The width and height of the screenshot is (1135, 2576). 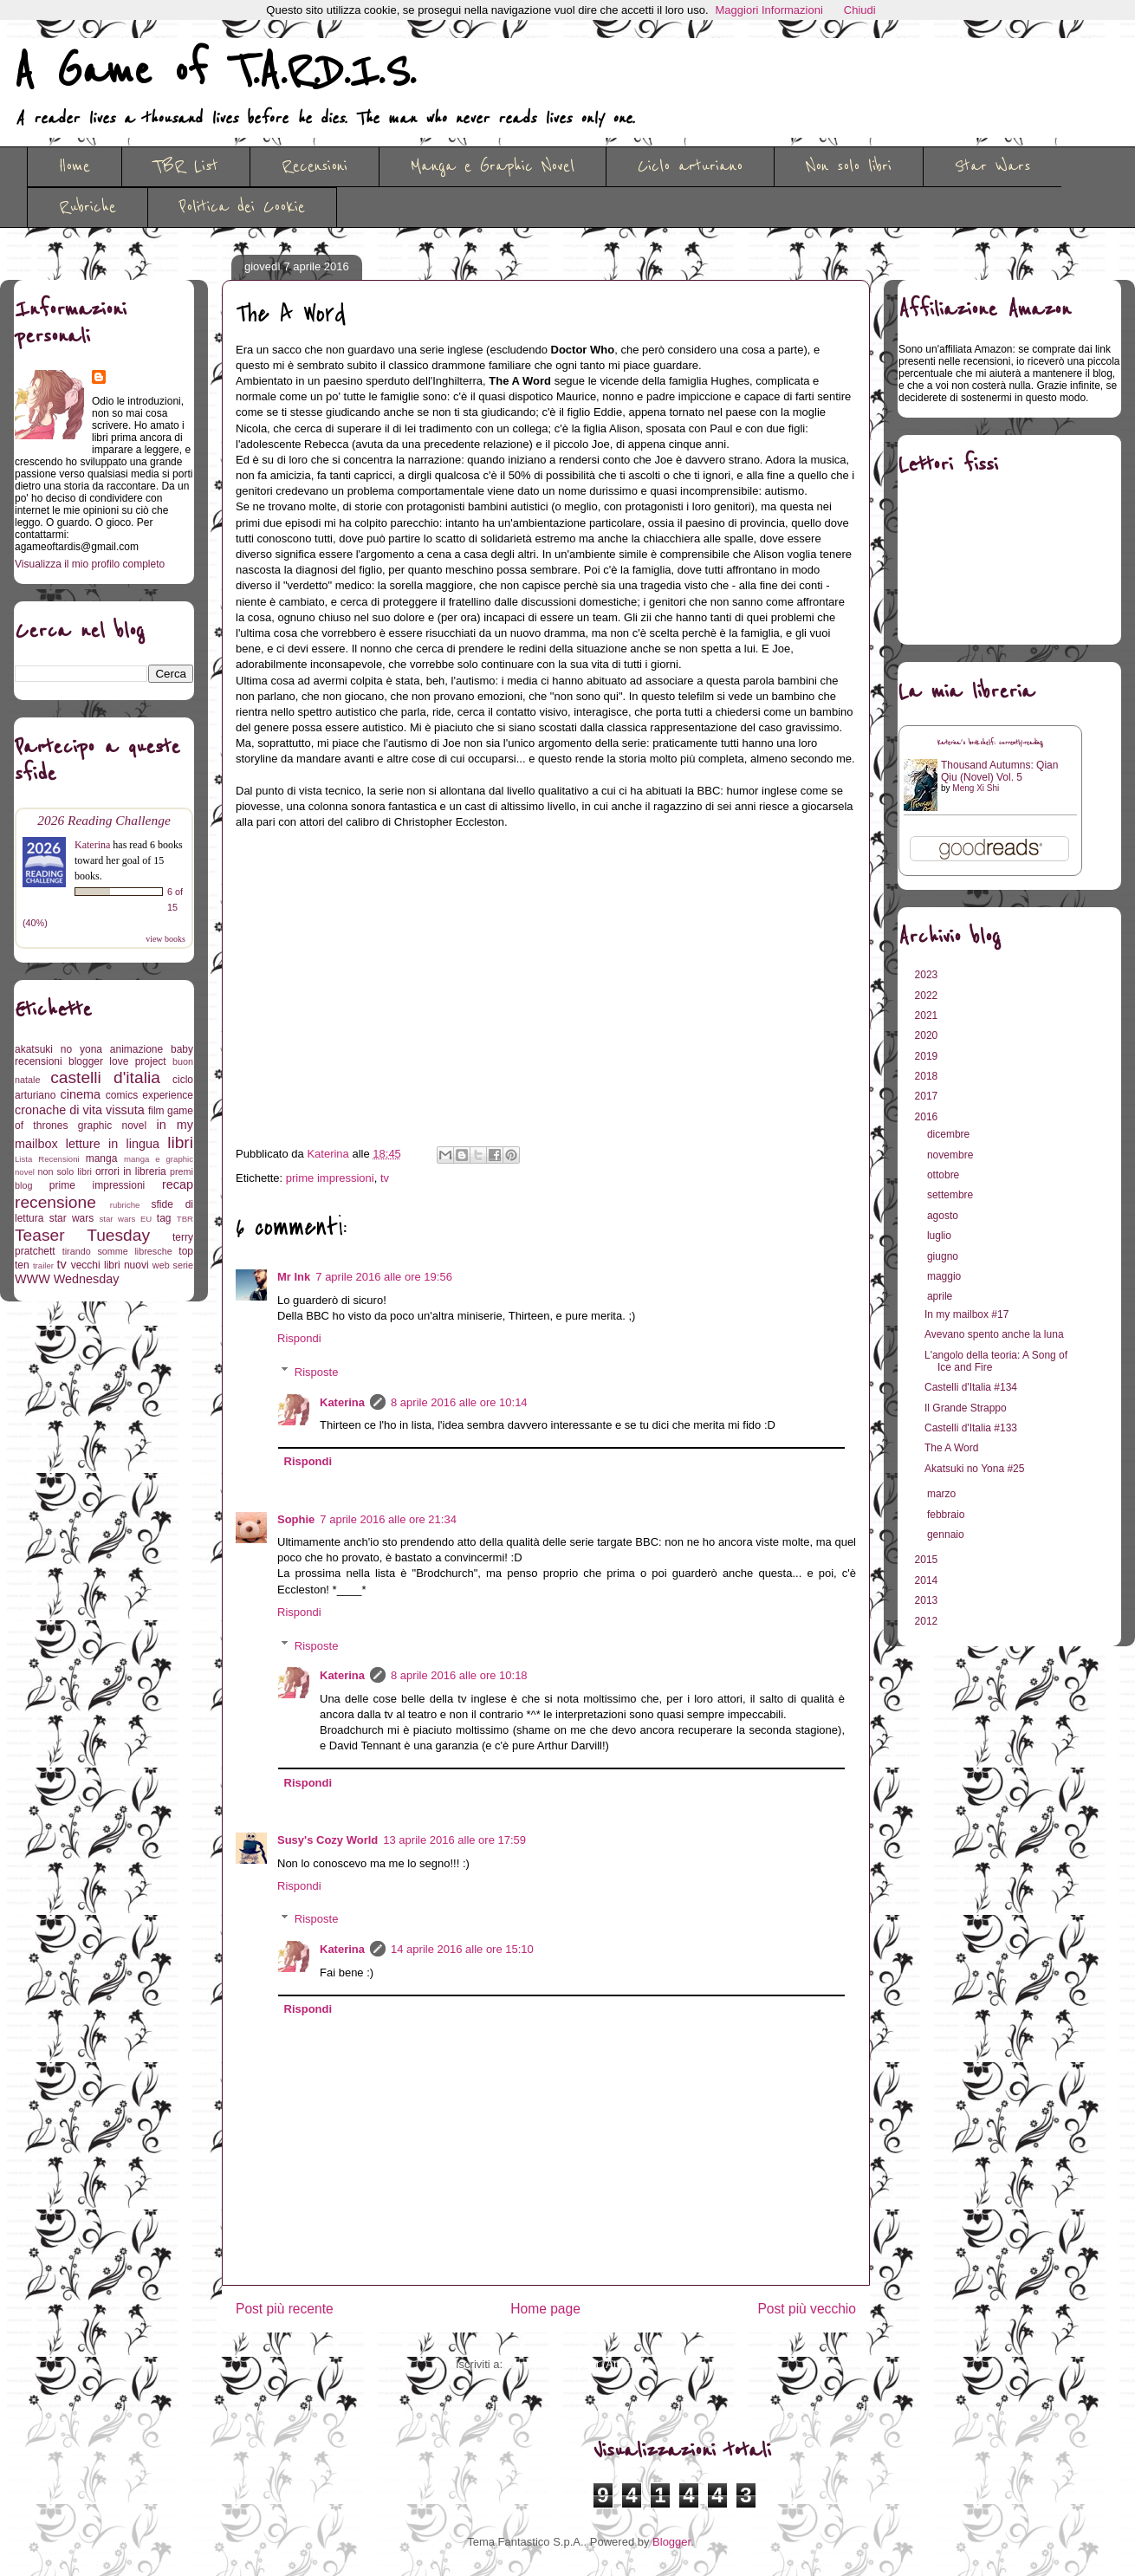 What do you see at coordinates (928, 1560) in the screenshot?
I see `2015` at bounding box center [928, 1560].